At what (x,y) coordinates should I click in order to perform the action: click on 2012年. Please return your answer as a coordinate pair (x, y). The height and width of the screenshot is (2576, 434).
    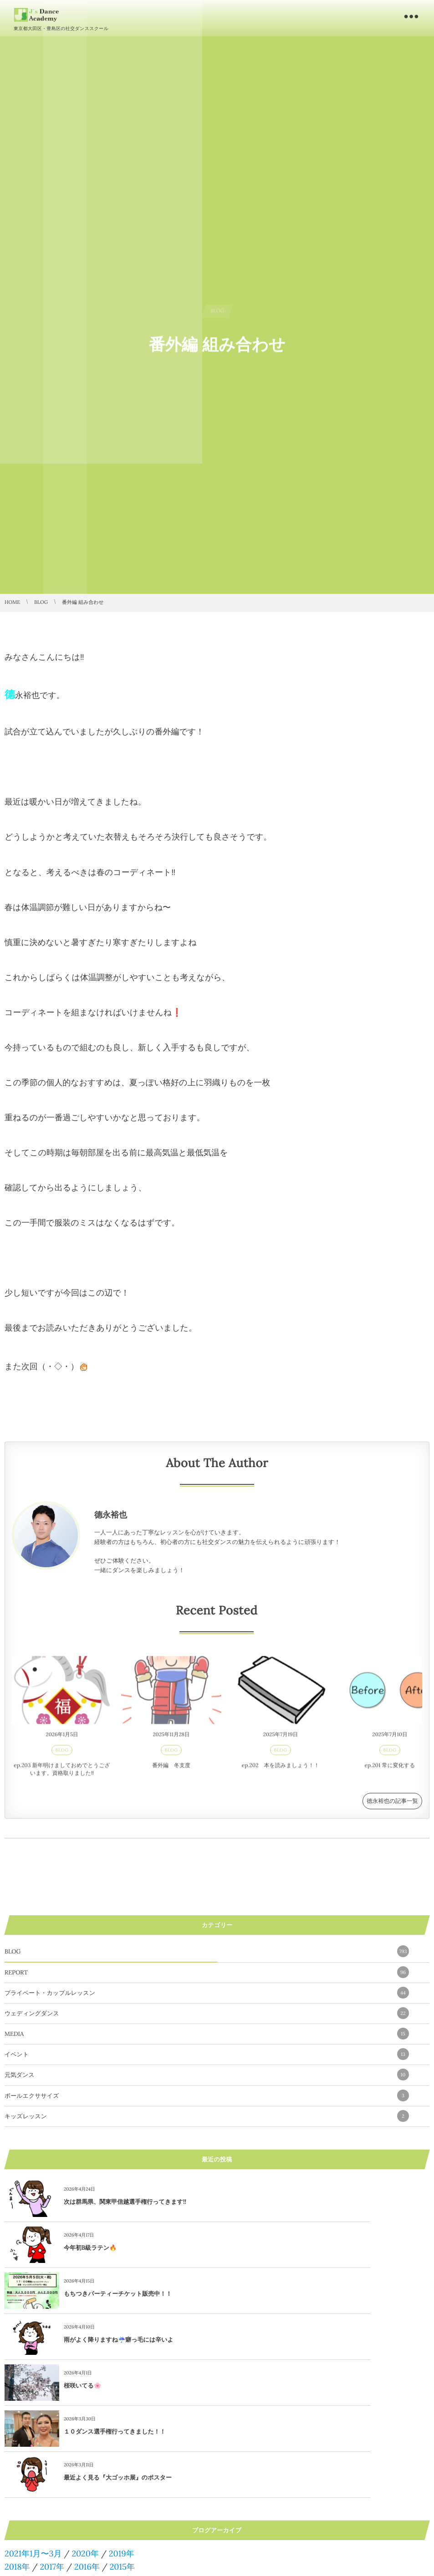
    Looking at the image, I should click on (87, 2441).